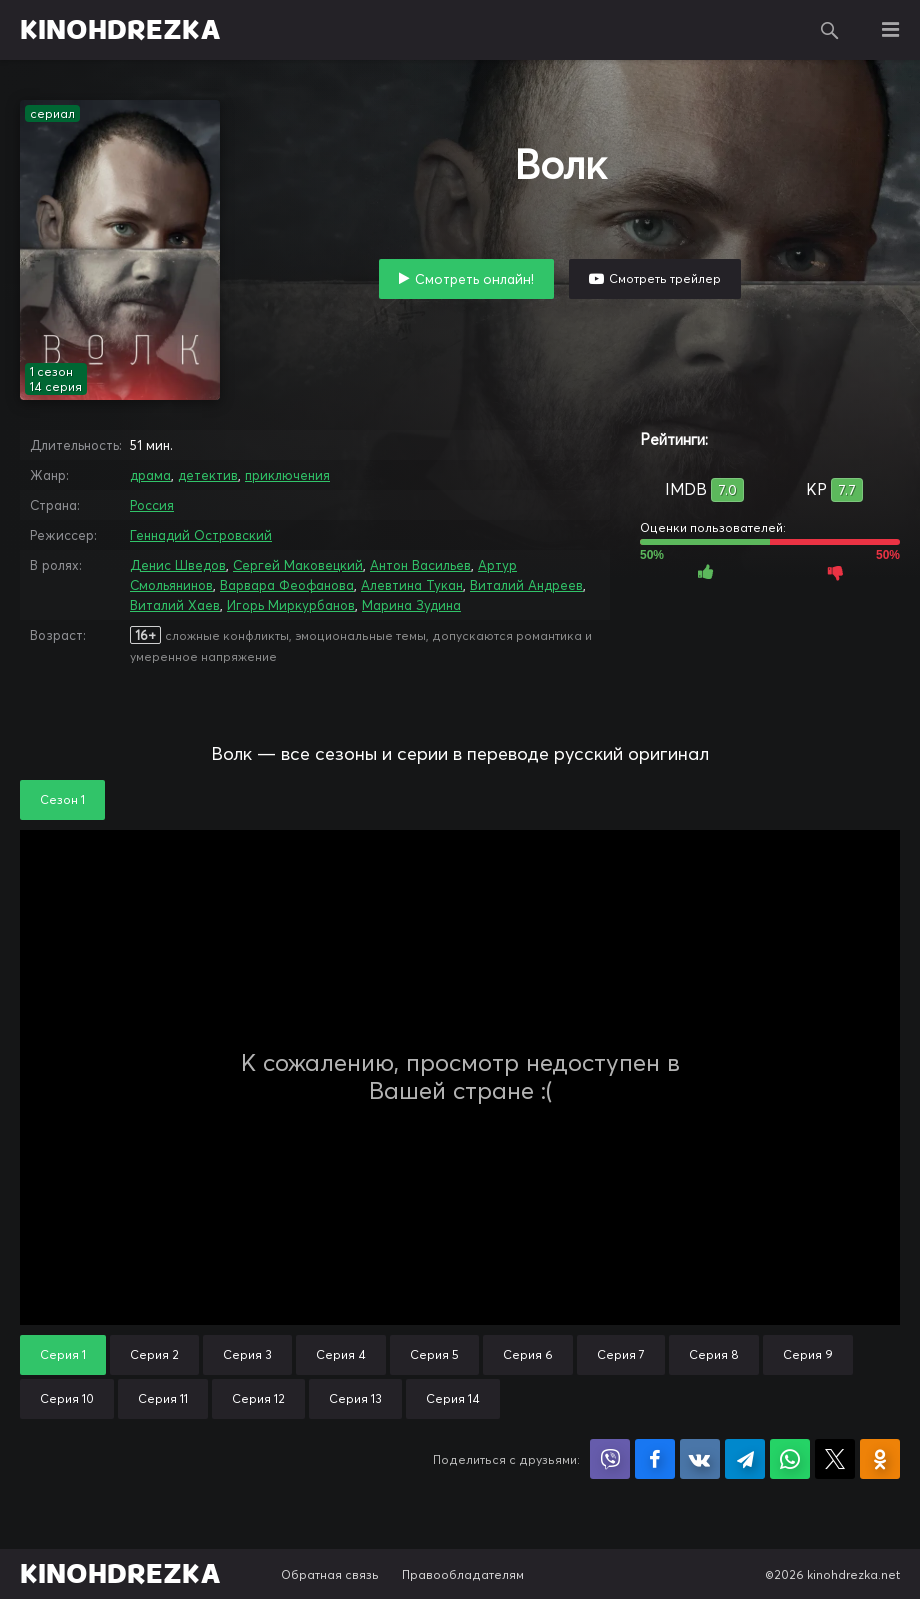  Describe the element at coordinates (474, 279) in the screenshot. I see `Смотреть онлайн!` at that location.